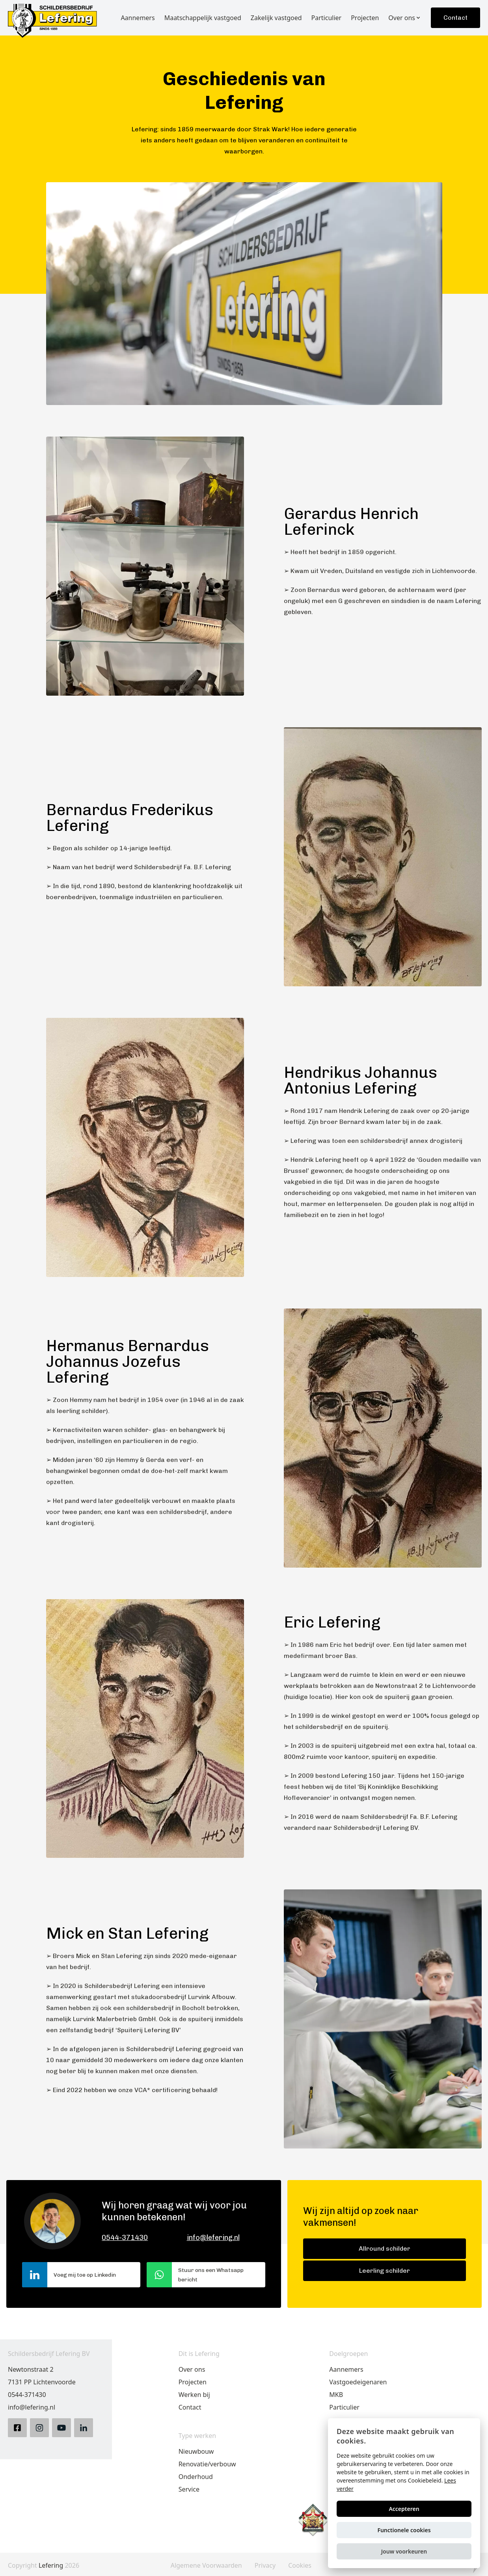  Describe the element at coordinates (196, 2476) in the screenshot. I see `Onderhoud` at that location.